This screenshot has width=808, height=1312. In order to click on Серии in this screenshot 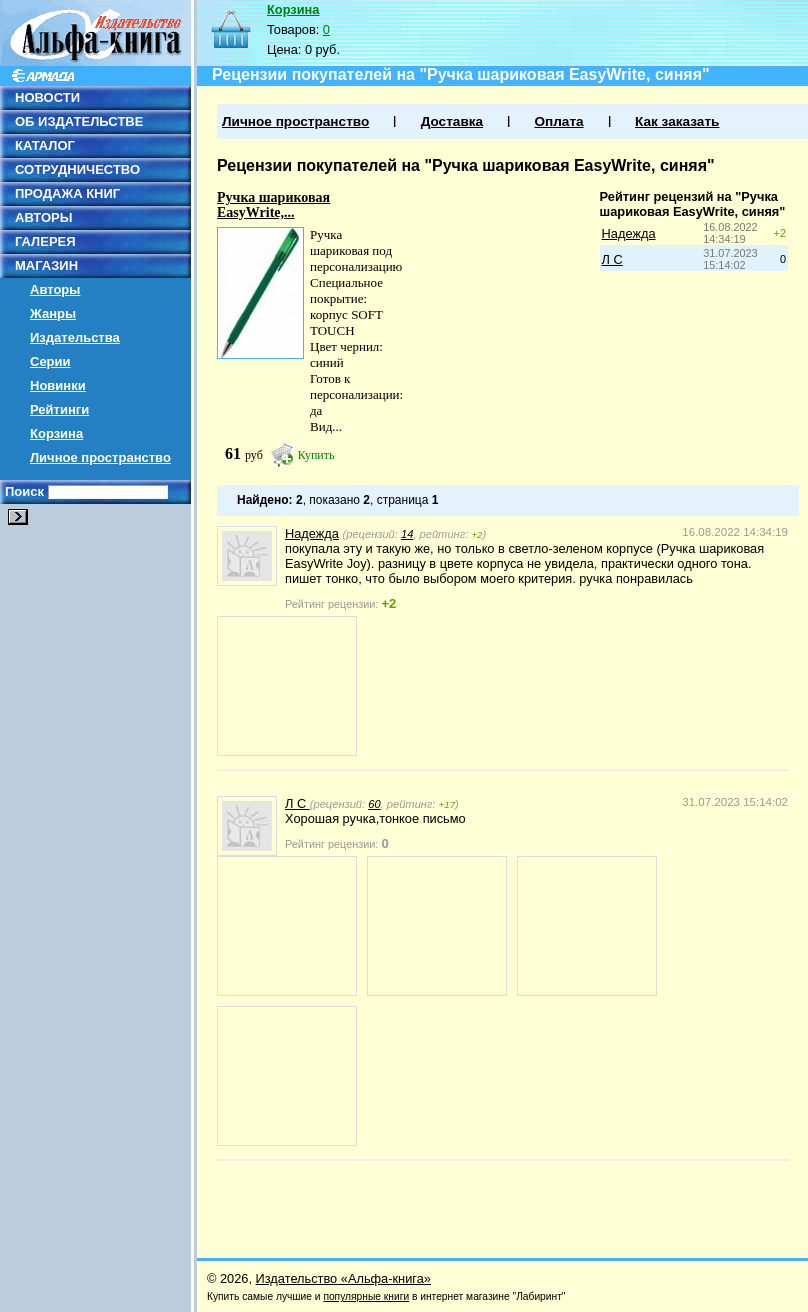, I will do `click(50, 361)`.